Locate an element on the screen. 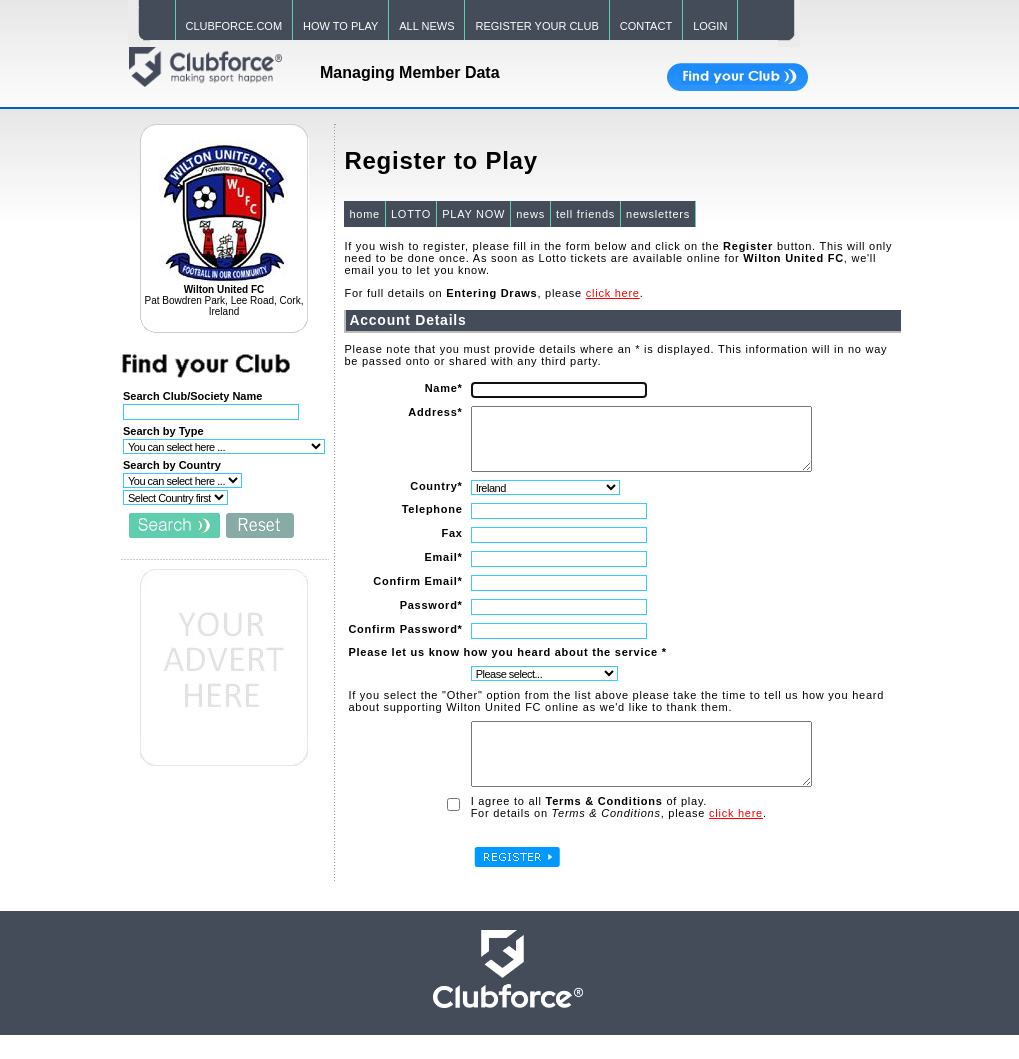 The image size is (1019, 1059). HOW TO PLAY is located at coordinates (340, 26).